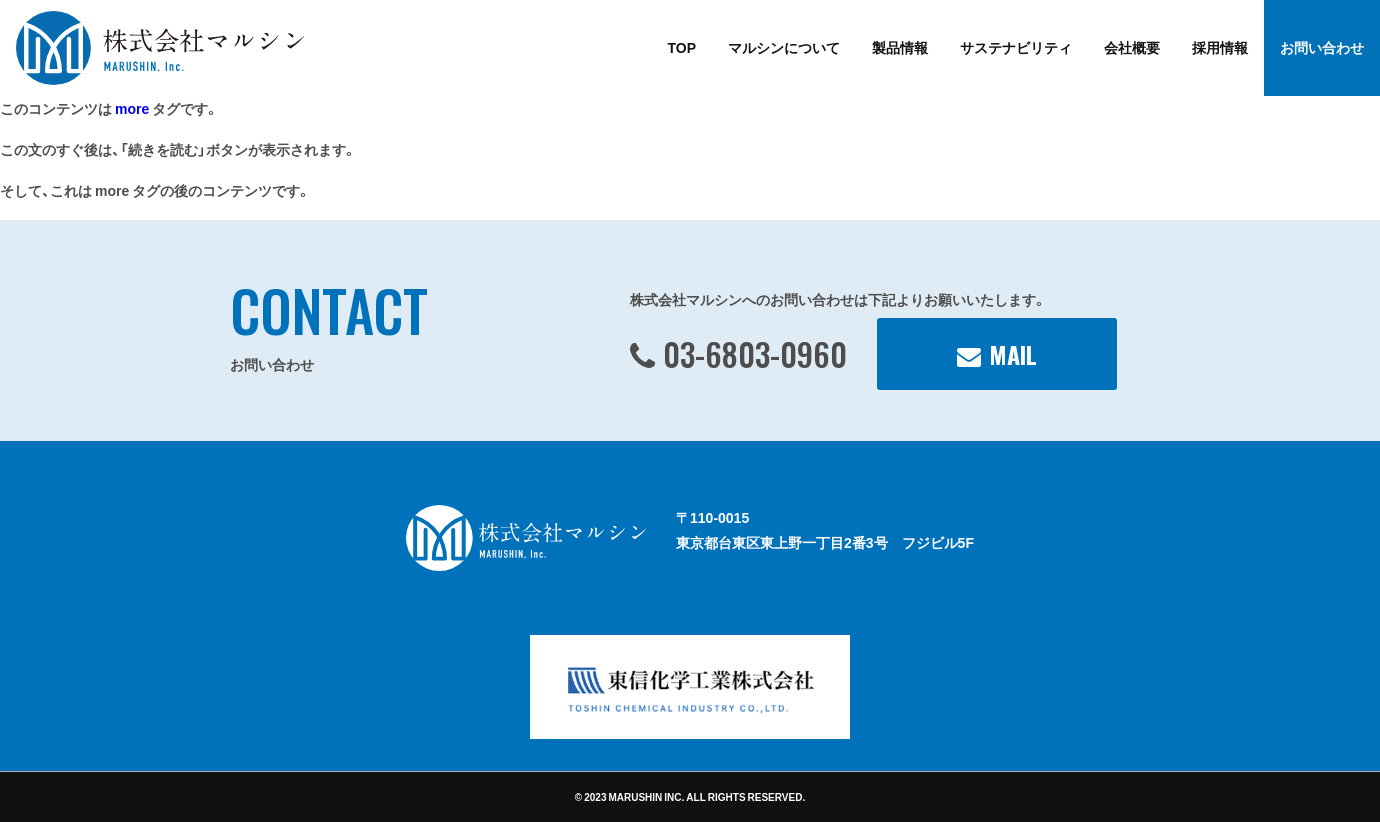 This screenshot has width=1380, height=822. Describe the element at coordinates (132, 108) in the screenshot. I see `more` at that location.